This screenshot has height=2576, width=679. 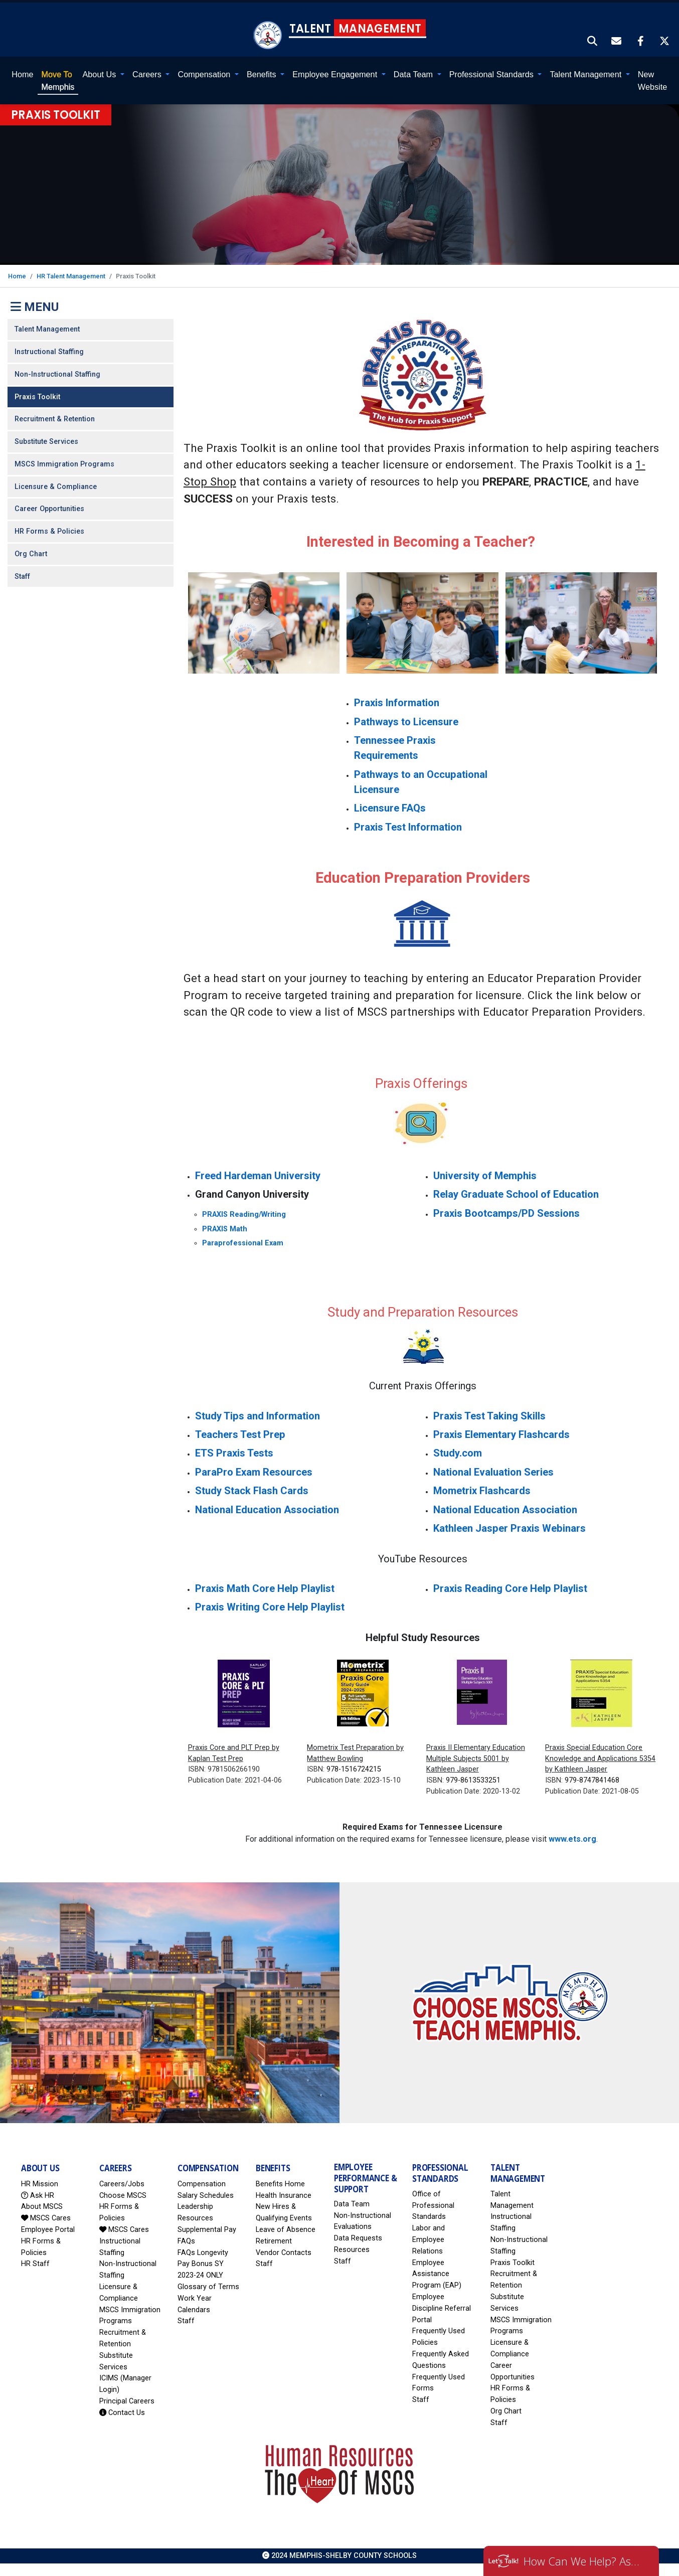 What do you see at coordinates (208, 2285) in the screenshot?
I see `Glossary of Terms` at bounding box center [208, 2285].